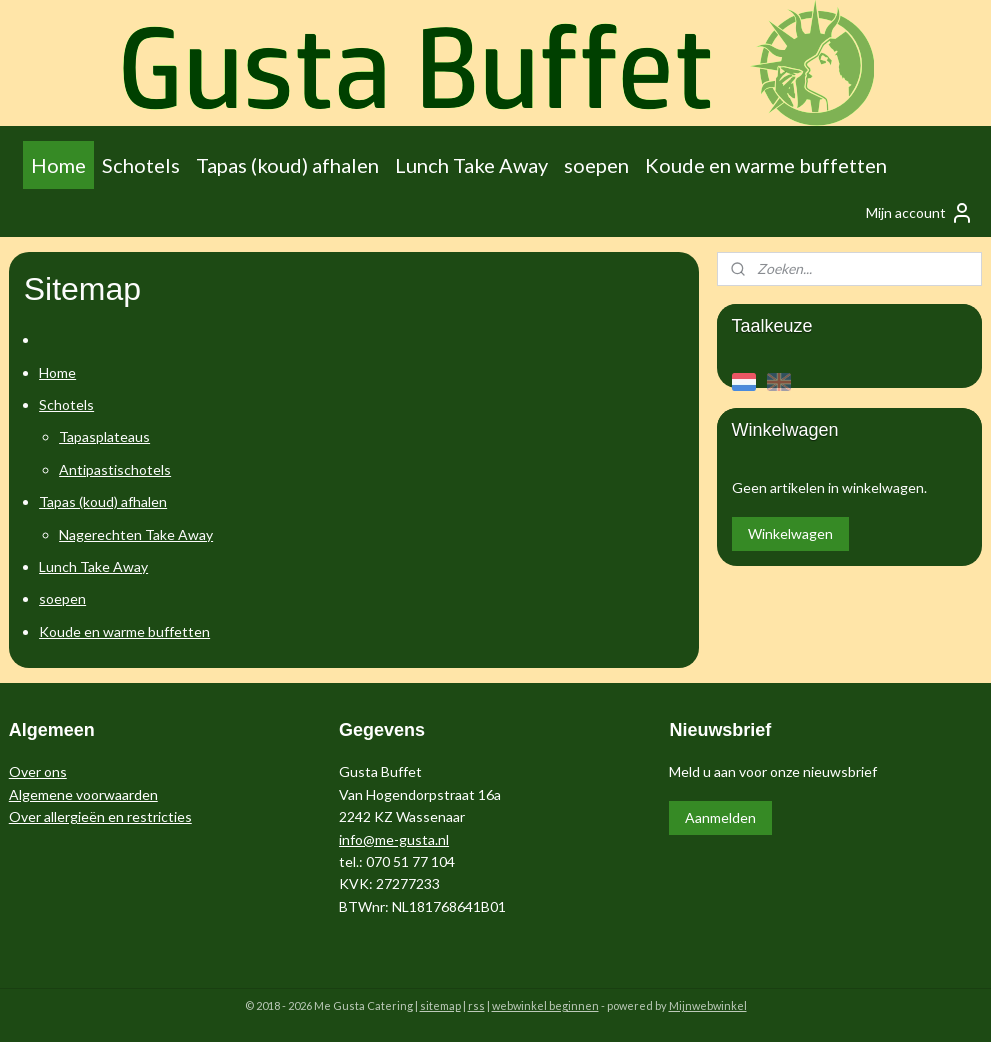 The width and height of the screenshot is (991, 1042). I want to click on webwinkel beginnen, so click(545, 1005).